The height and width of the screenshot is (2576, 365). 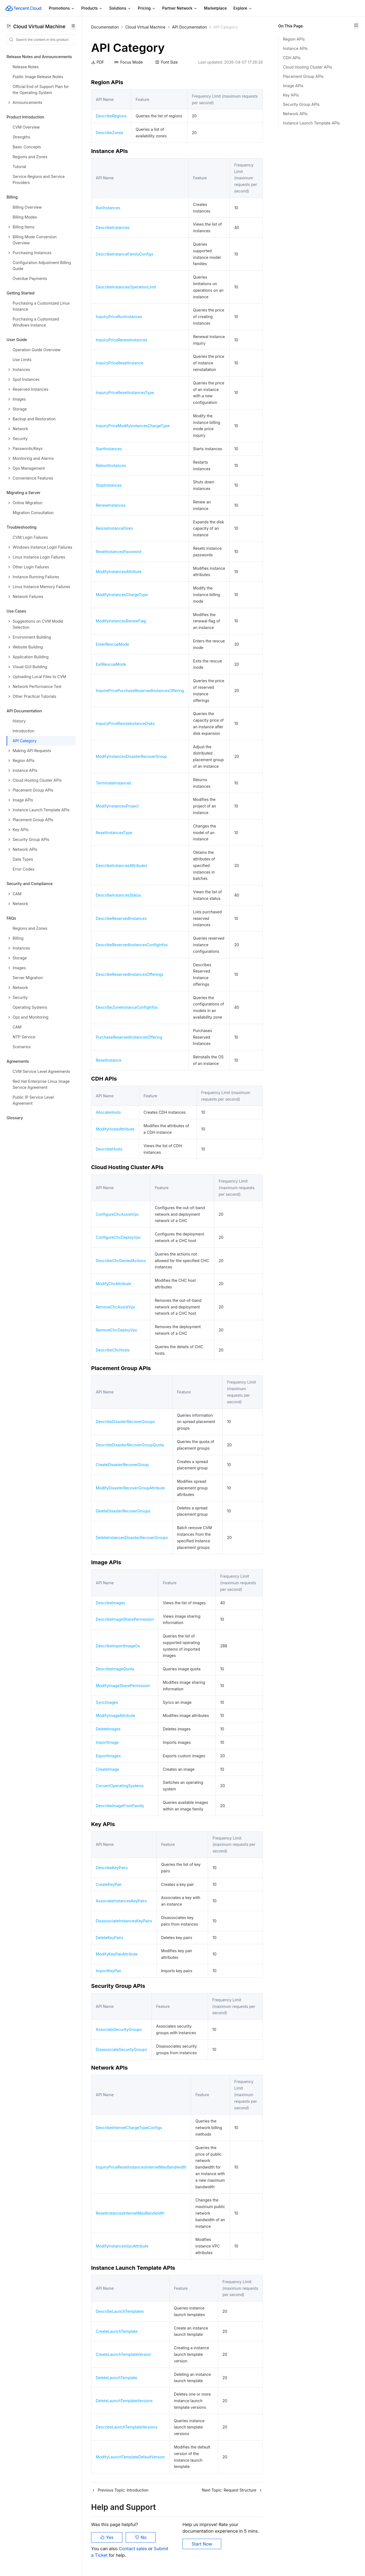 What do you see at coordinates (145, 27) in the screenshot?
I see `Cloud Virtual Machine` at bounding box center [145, 27].